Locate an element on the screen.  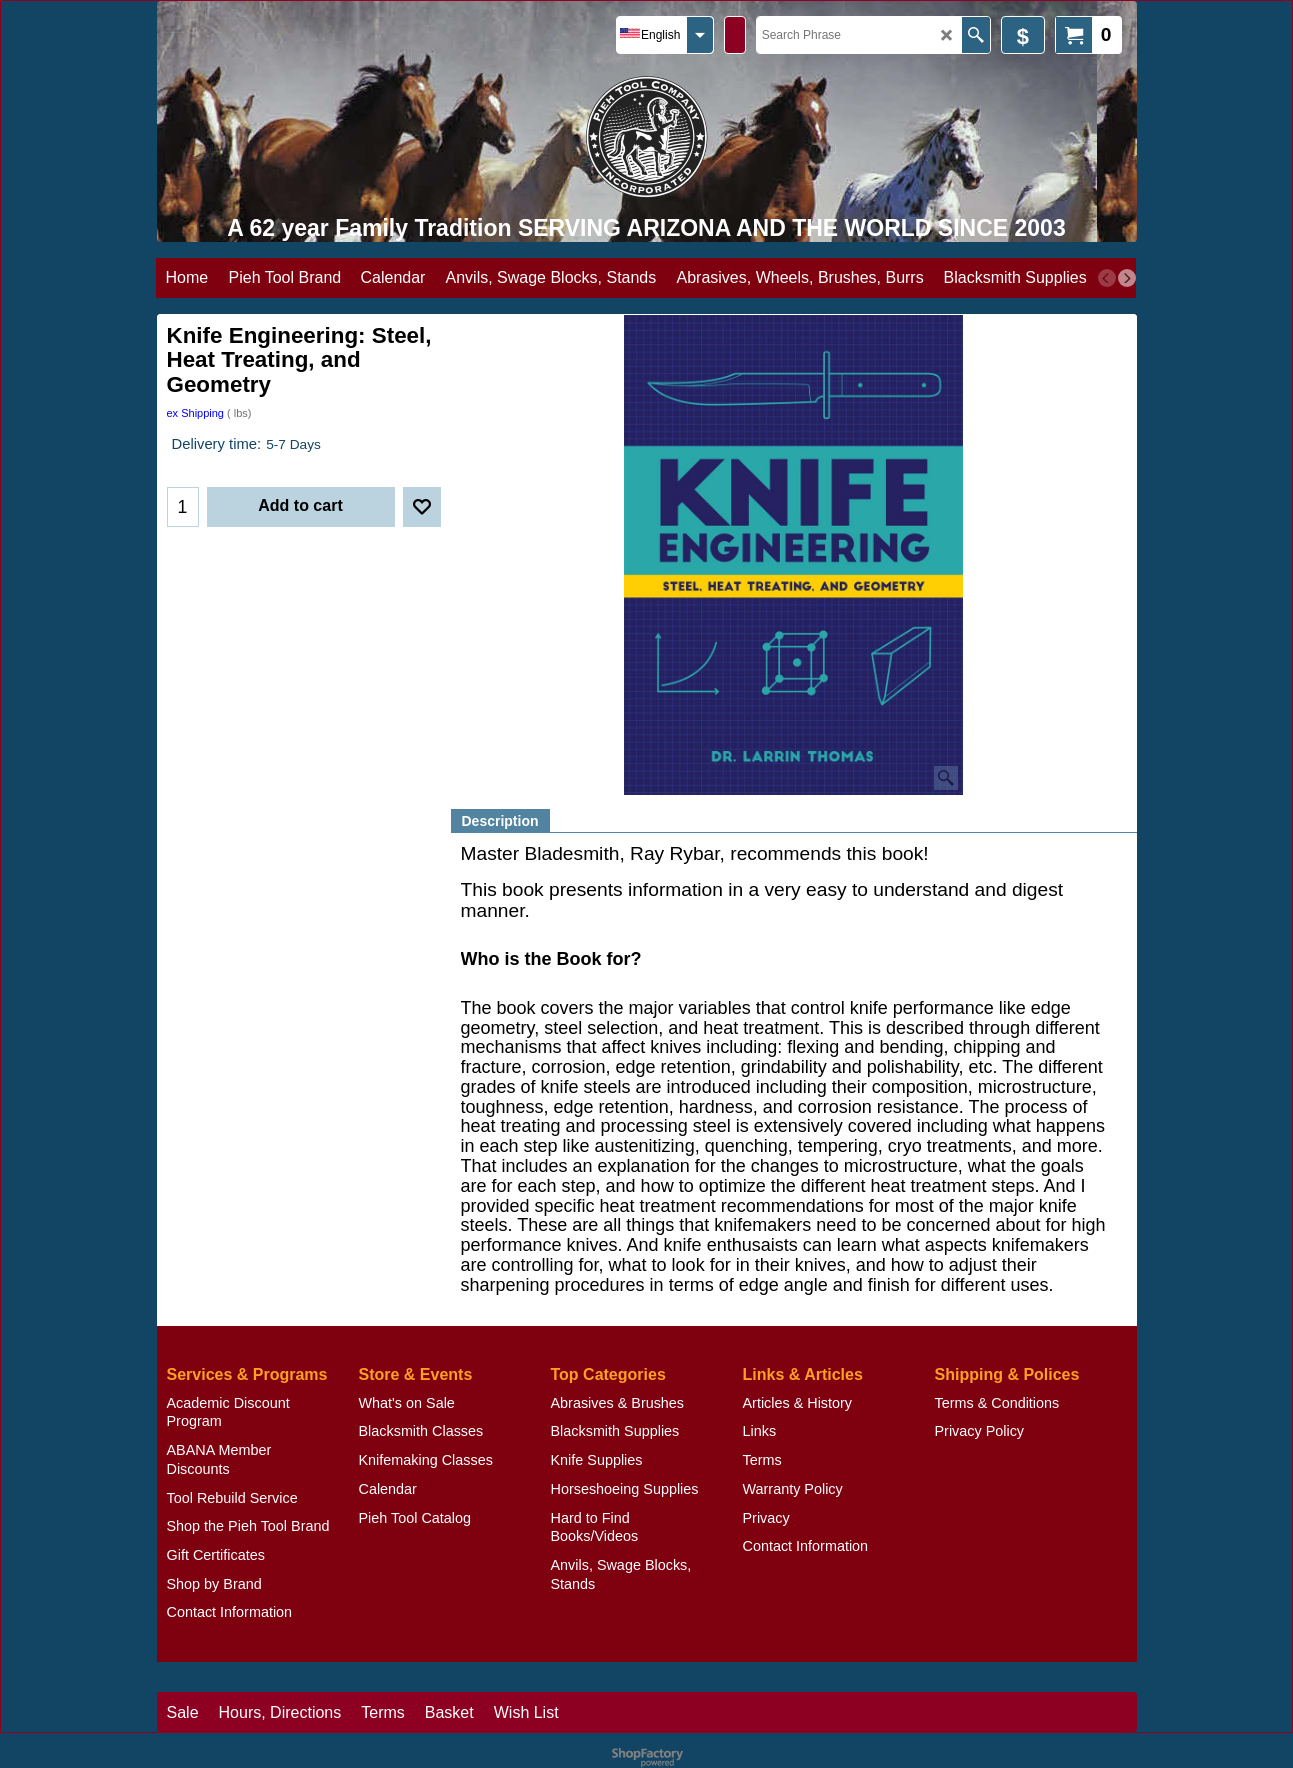
Description is located at coordinates (500, 821).